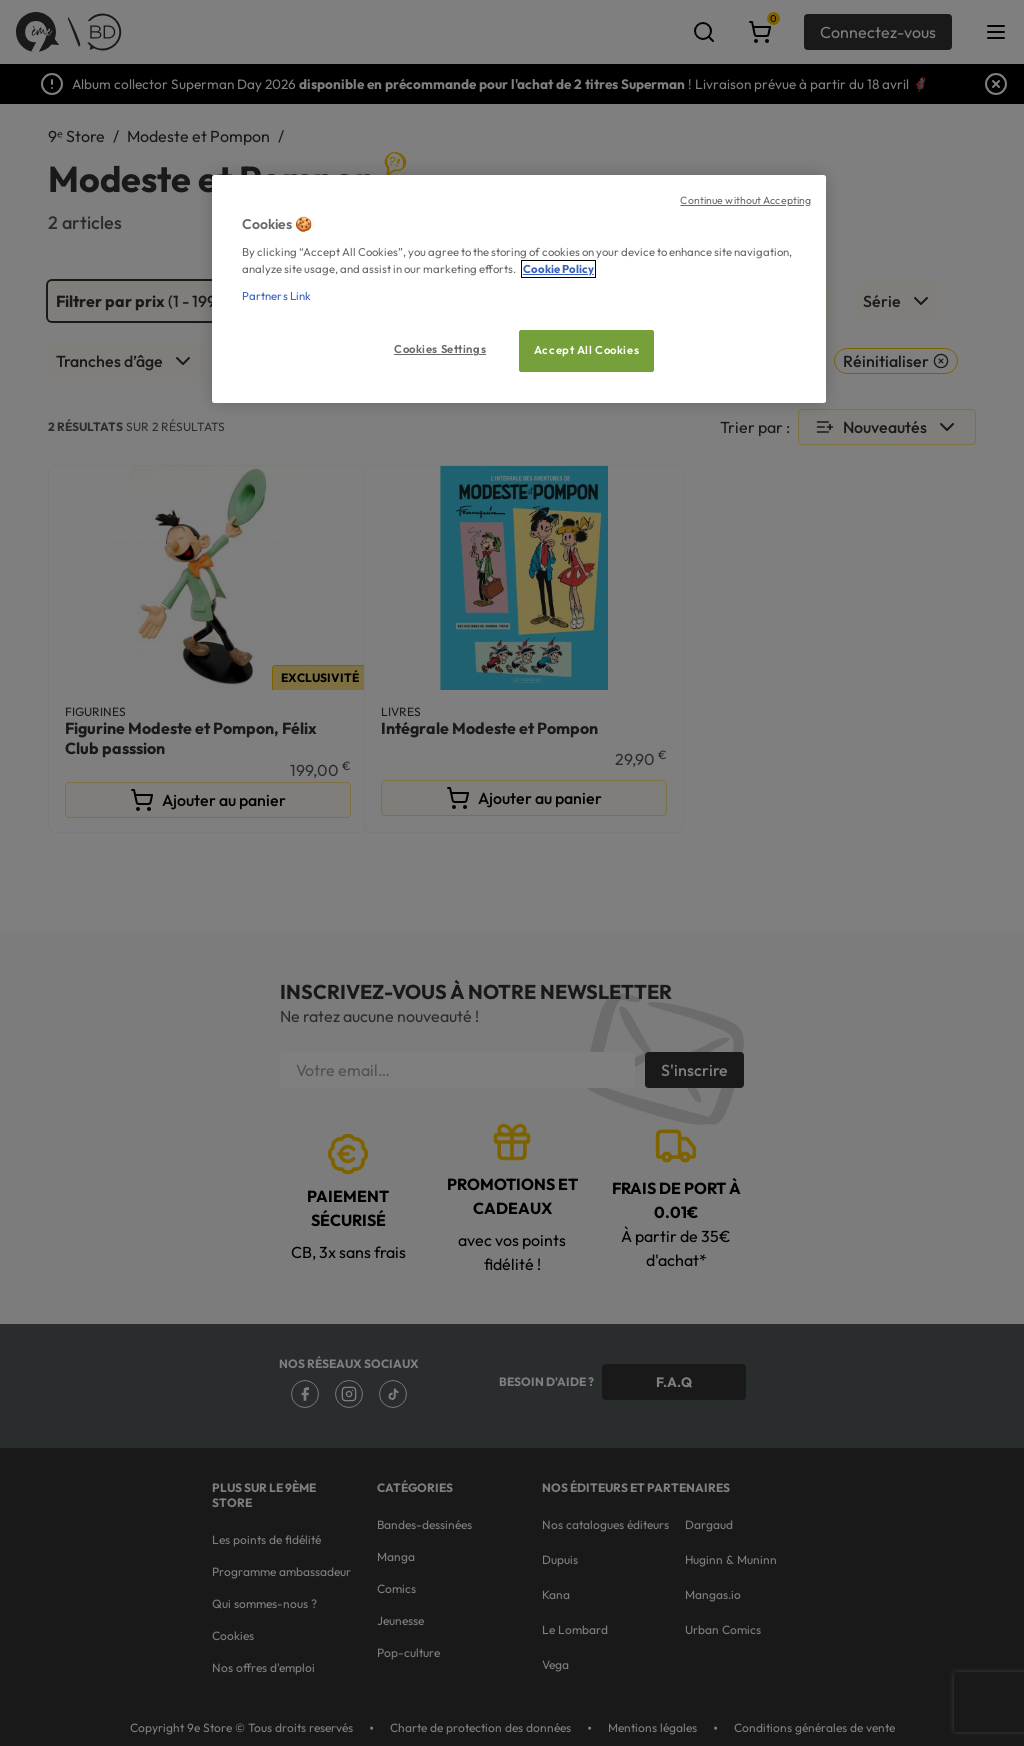 Image resolution: width=1024 pixels, height=1746 pixels. What do you see at coordinates (519, 289) in the screenshot?
I see `[region]` at bounding box center [519, 289].